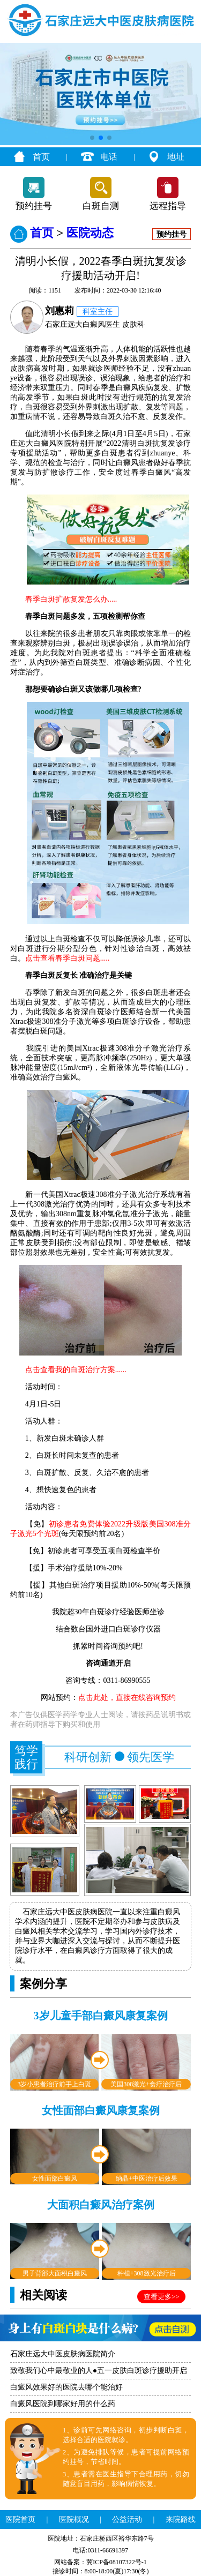 This screenshot has height=2576, width=201. I want to click on 医院首页, so click(20, 2519).